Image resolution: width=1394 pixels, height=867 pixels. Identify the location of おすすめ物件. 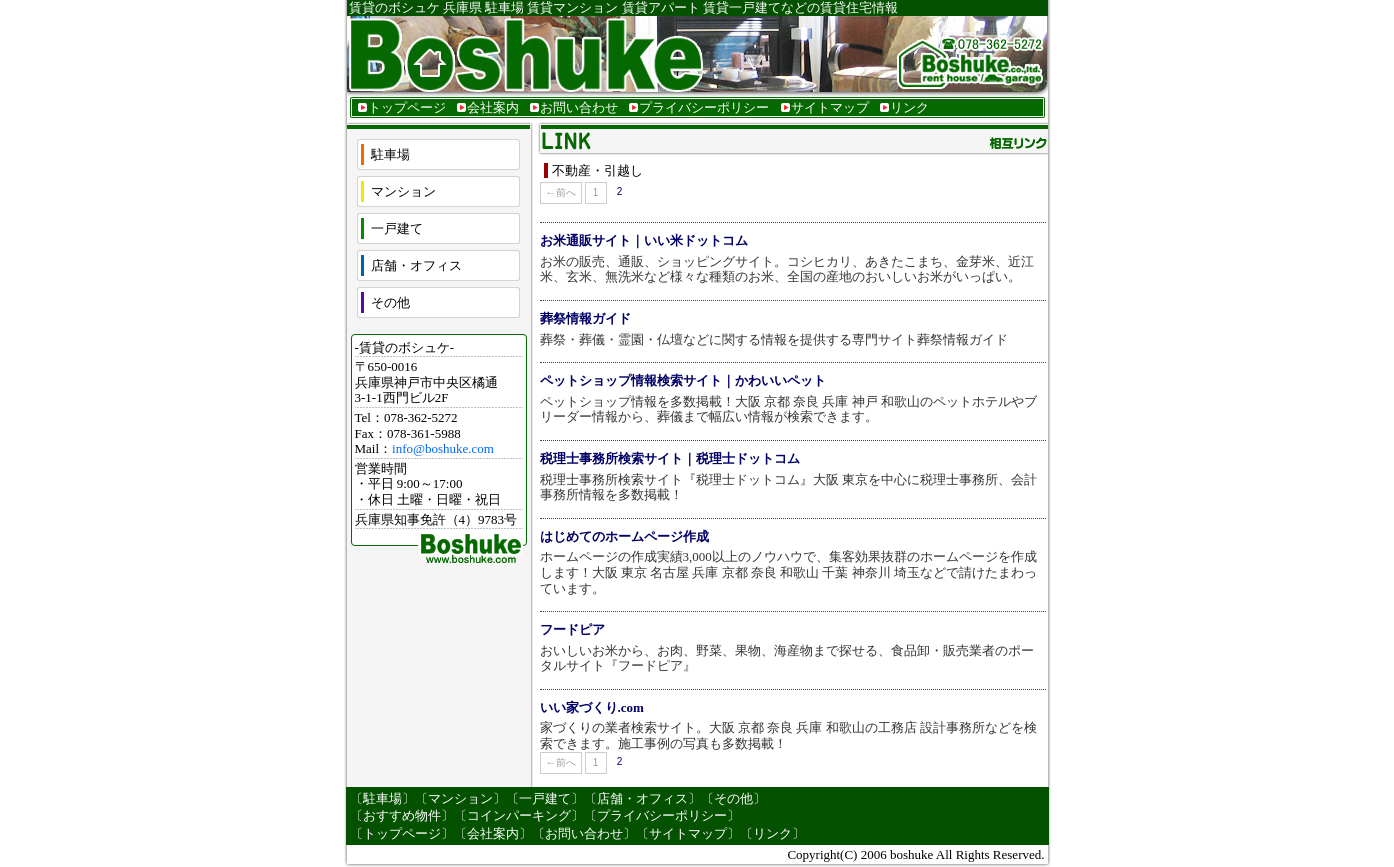
(402, 815).